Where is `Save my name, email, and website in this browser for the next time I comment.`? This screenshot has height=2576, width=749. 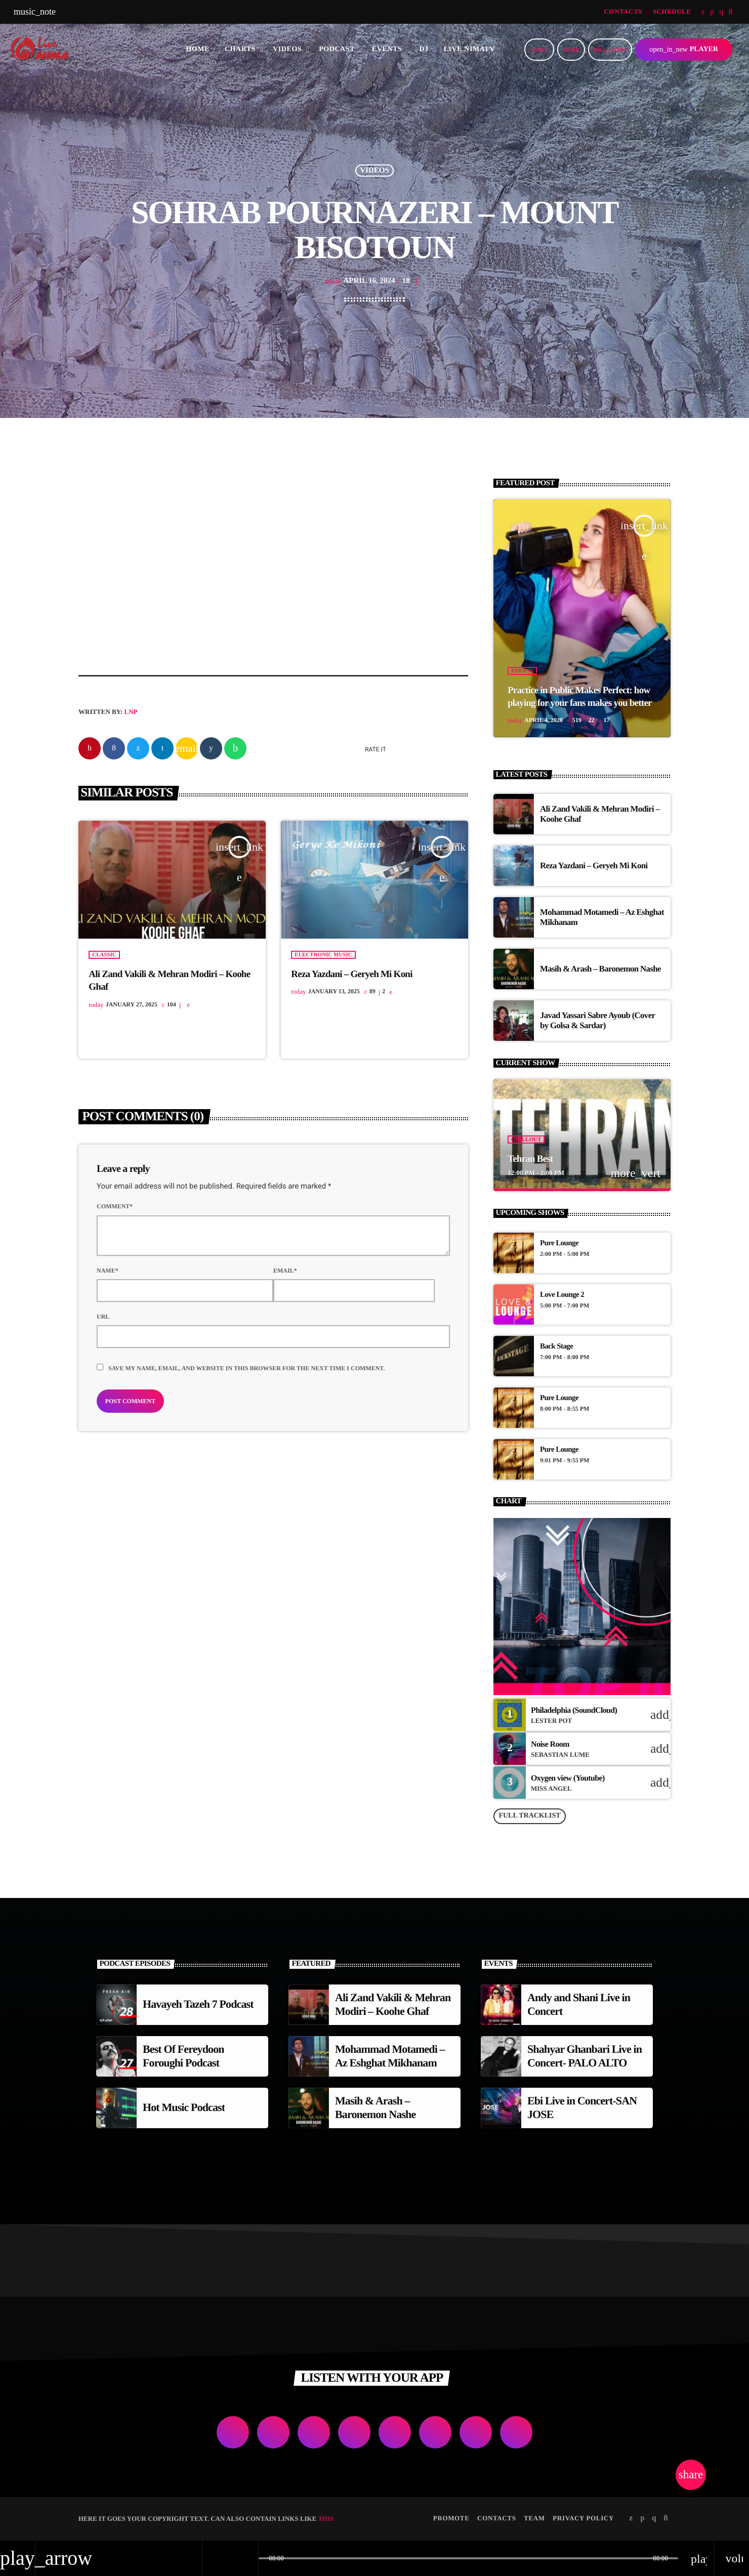 Save my name, email, and website in this browser for the next time I comment. is located at coordinates (246, 1368).